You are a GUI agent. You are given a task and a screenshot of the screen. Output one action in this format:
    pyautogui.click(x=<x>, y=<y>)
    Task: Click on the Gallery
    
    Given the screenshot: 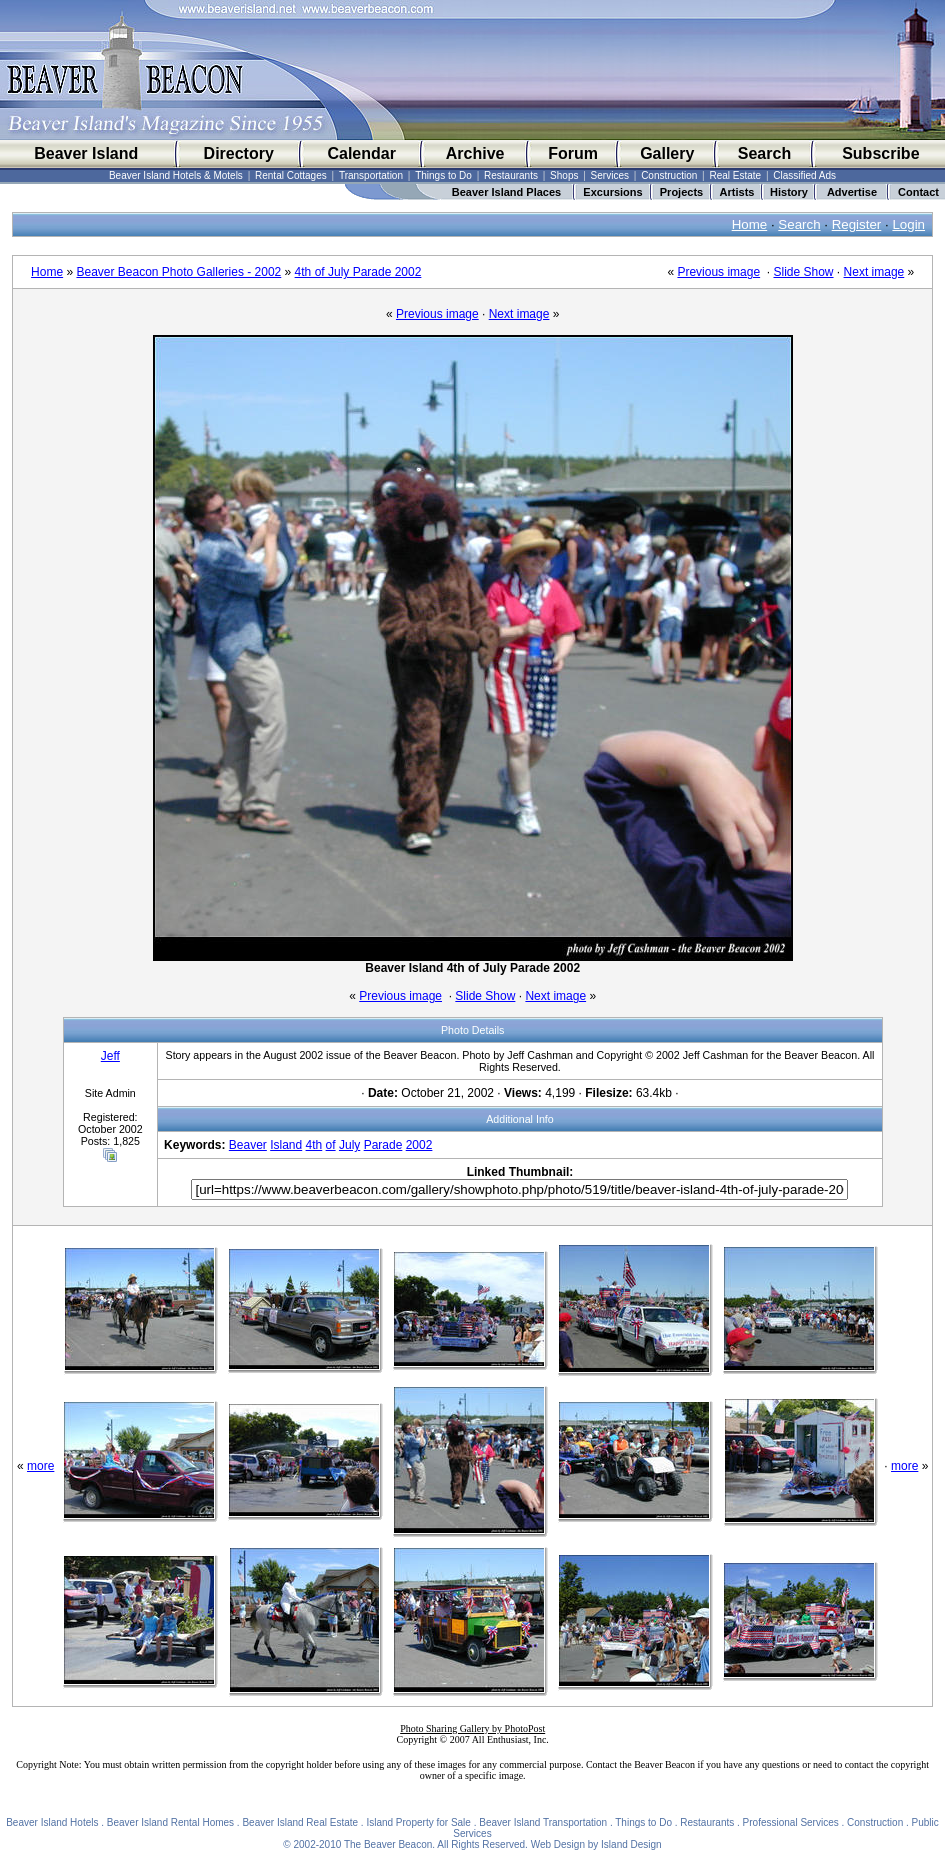 What is the action you would take?
    pyautogui.click(x=667, y=153)
    